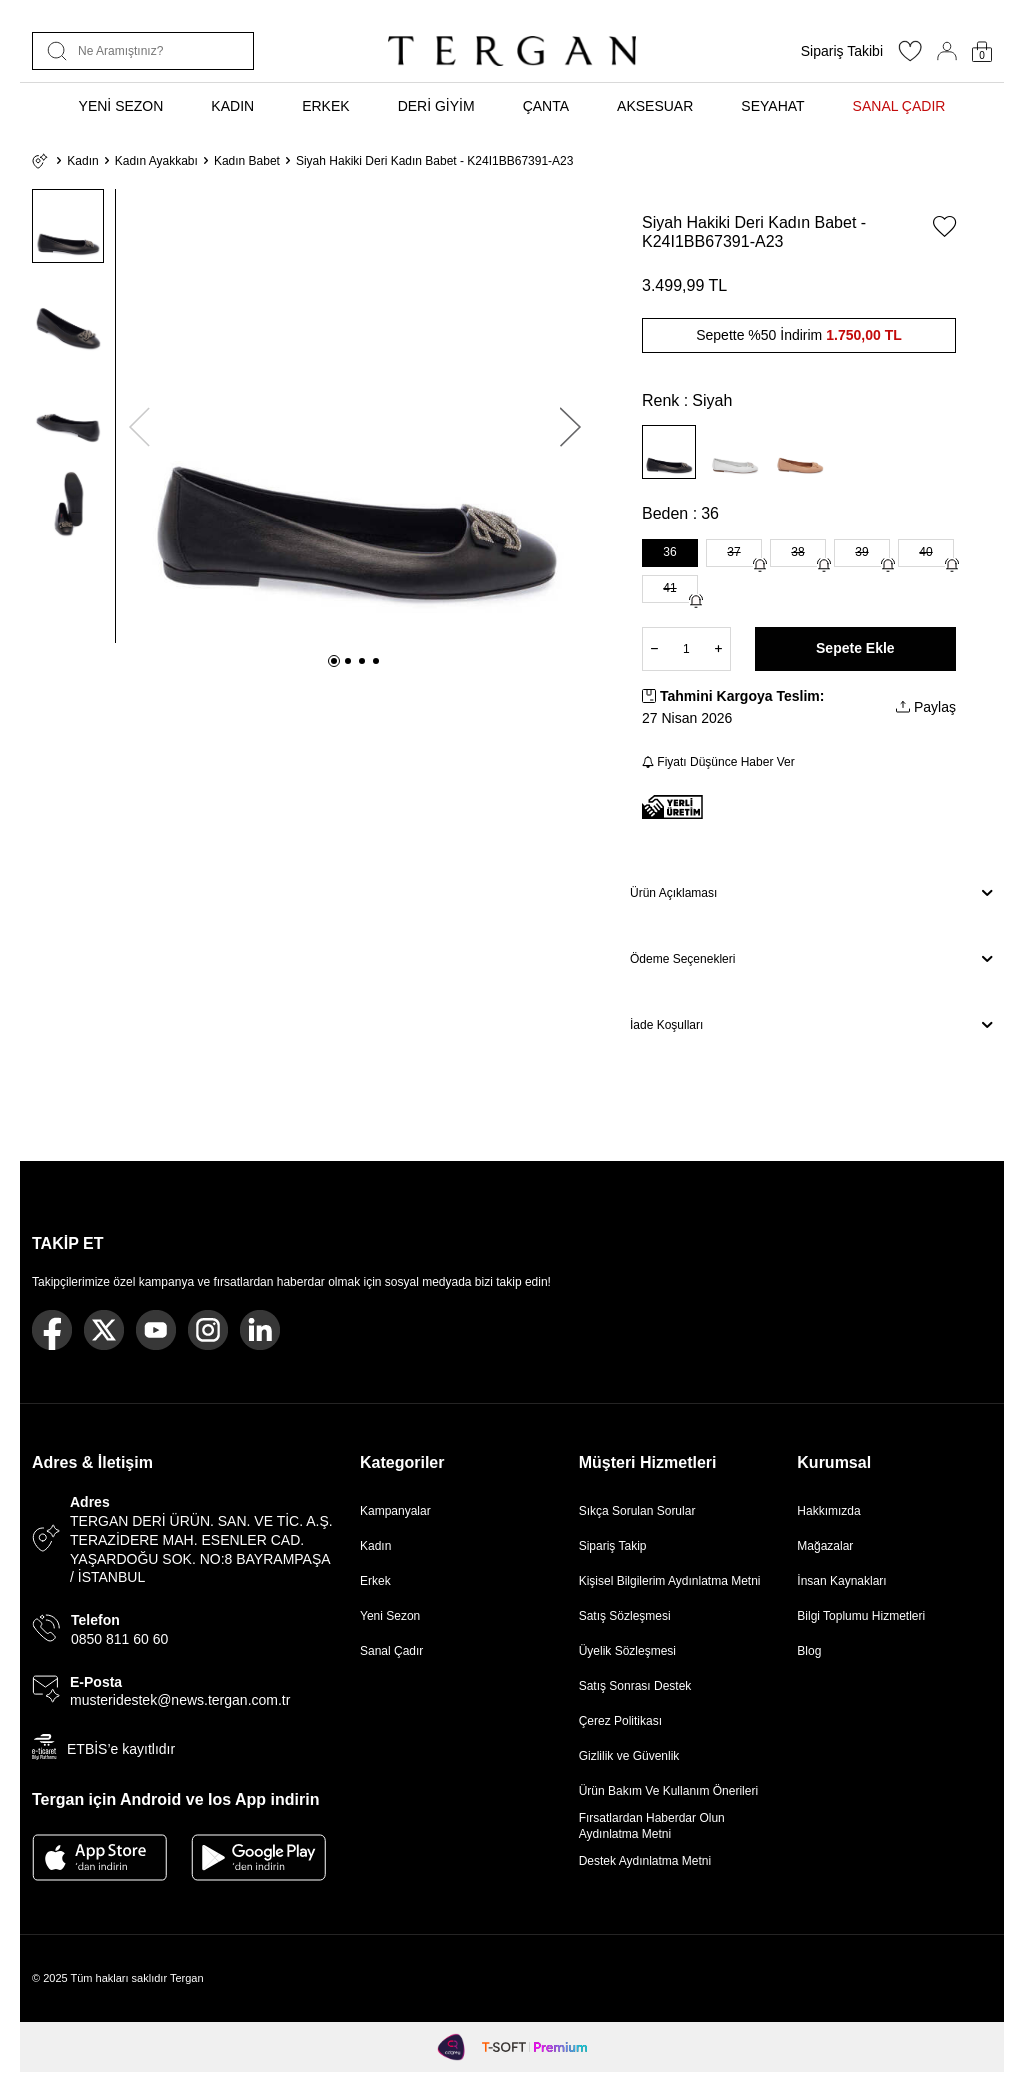 Image resolution: width=1024 pixels, height=2088 pixels. What do you see at coordinates (809, 1651) in the screenshot?
I see `Blog` at bounding box center [809, 1651].